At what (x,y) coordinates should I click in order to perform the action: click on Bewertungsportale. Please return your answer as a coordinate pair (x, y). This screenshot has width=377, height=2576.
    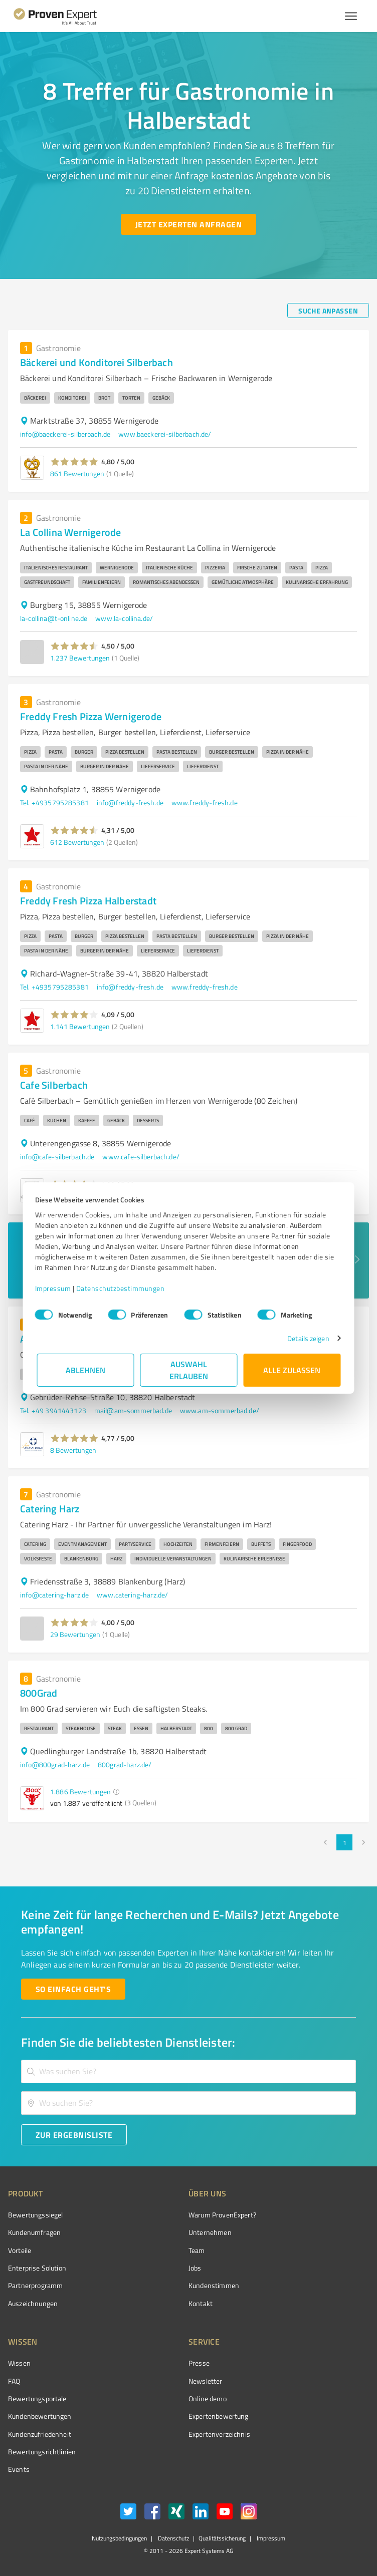
    Looking at the image, I should click on (37, 2398).